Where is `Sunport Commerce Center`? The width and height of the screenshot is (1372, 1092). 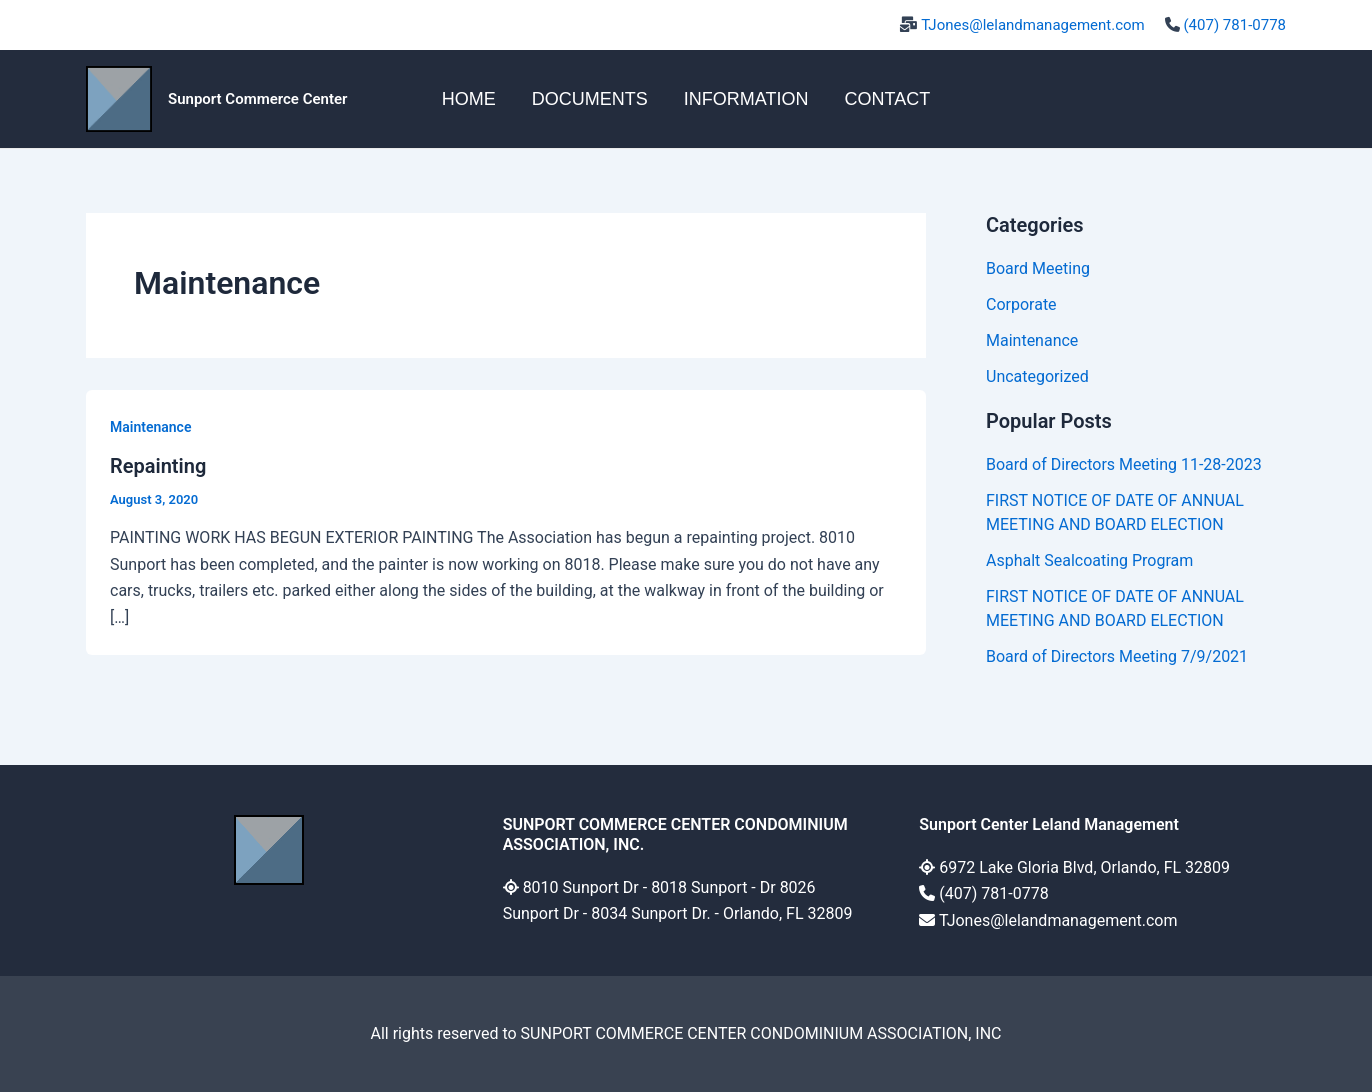 Sunport Commerce Center is located at coordinates (257, 99).